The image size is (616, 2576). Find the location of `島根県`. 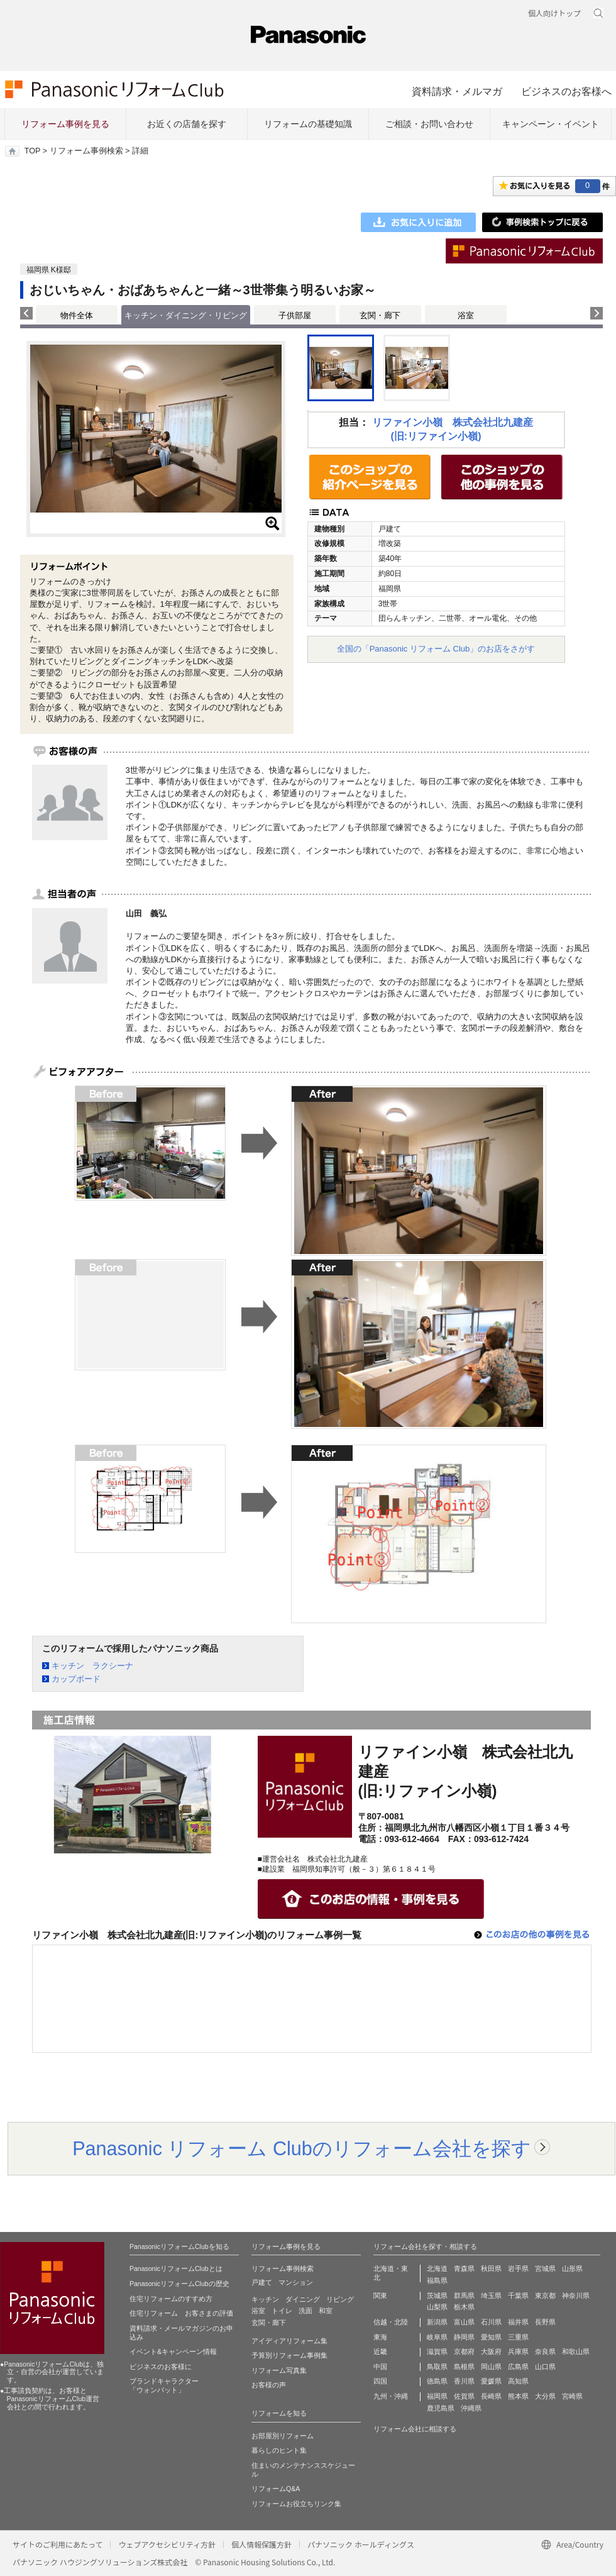

島根県 is located at coordinates (464, 2366).